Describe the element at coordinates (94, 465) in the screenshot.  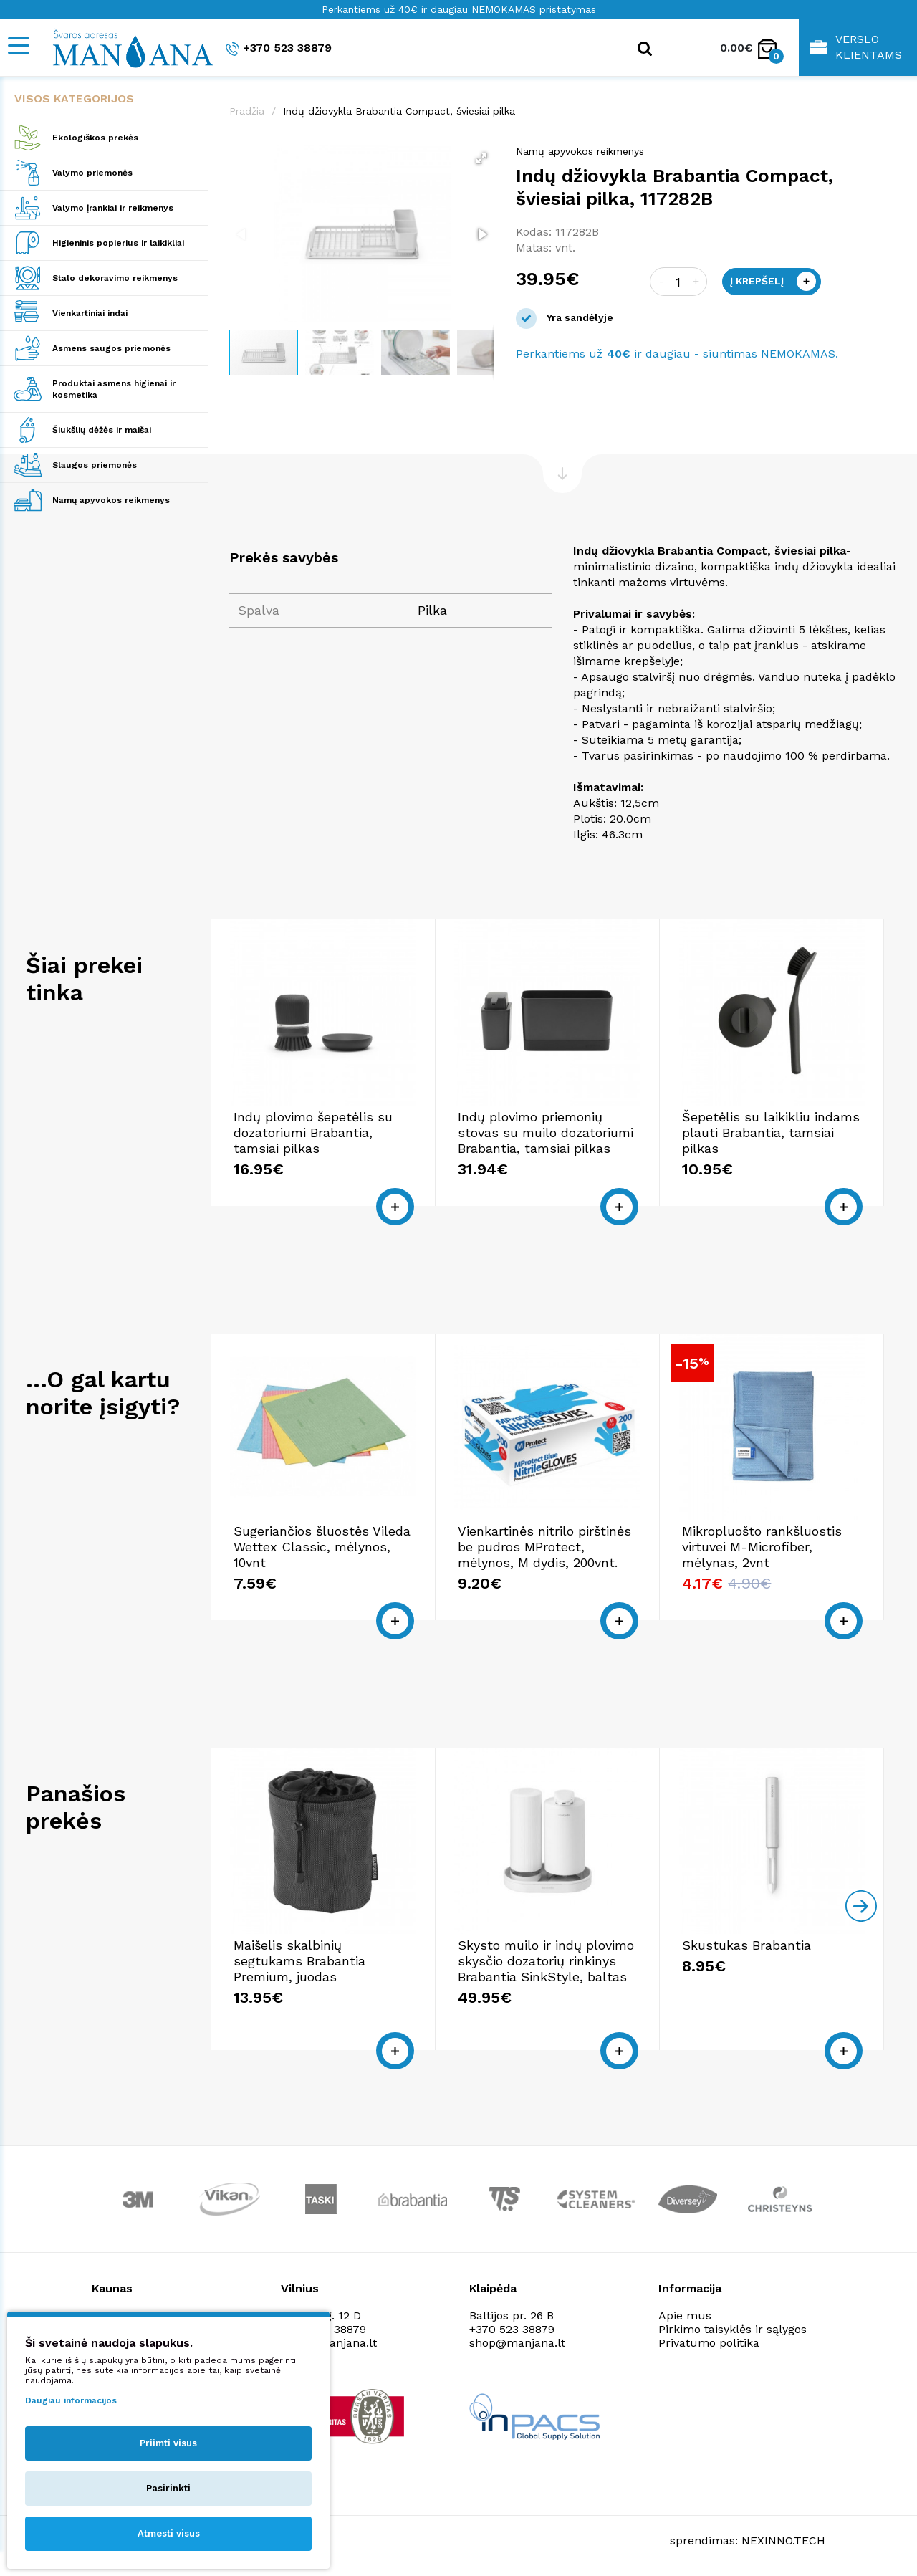
I see `Slaugos priemonės` at that location.